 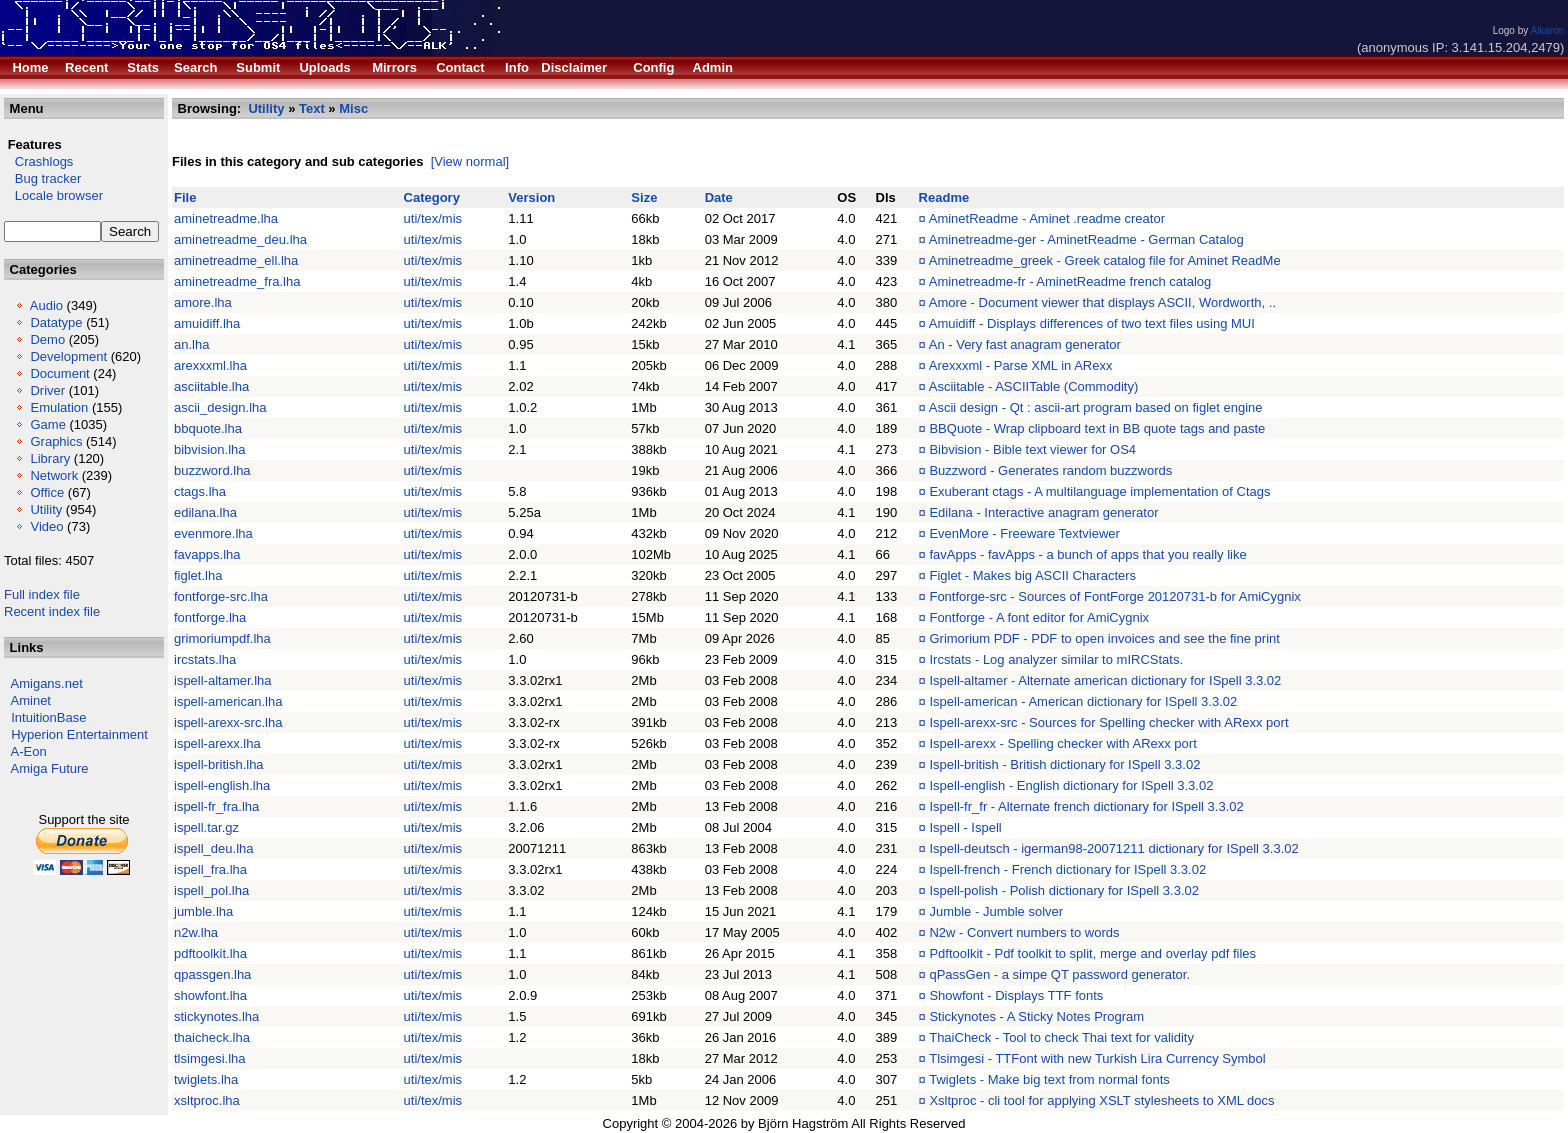 I want to click on IntuitionBase, so click(x=48, y=717).